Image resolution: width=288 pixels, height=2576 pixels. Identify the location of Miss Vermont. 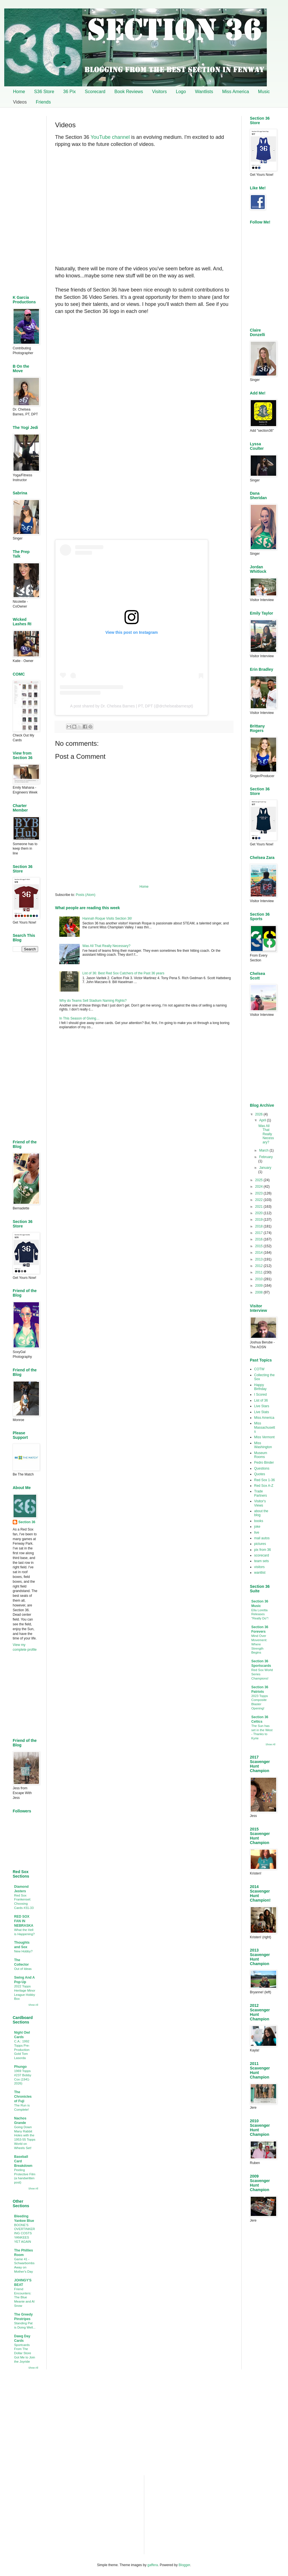
(264, 1437).